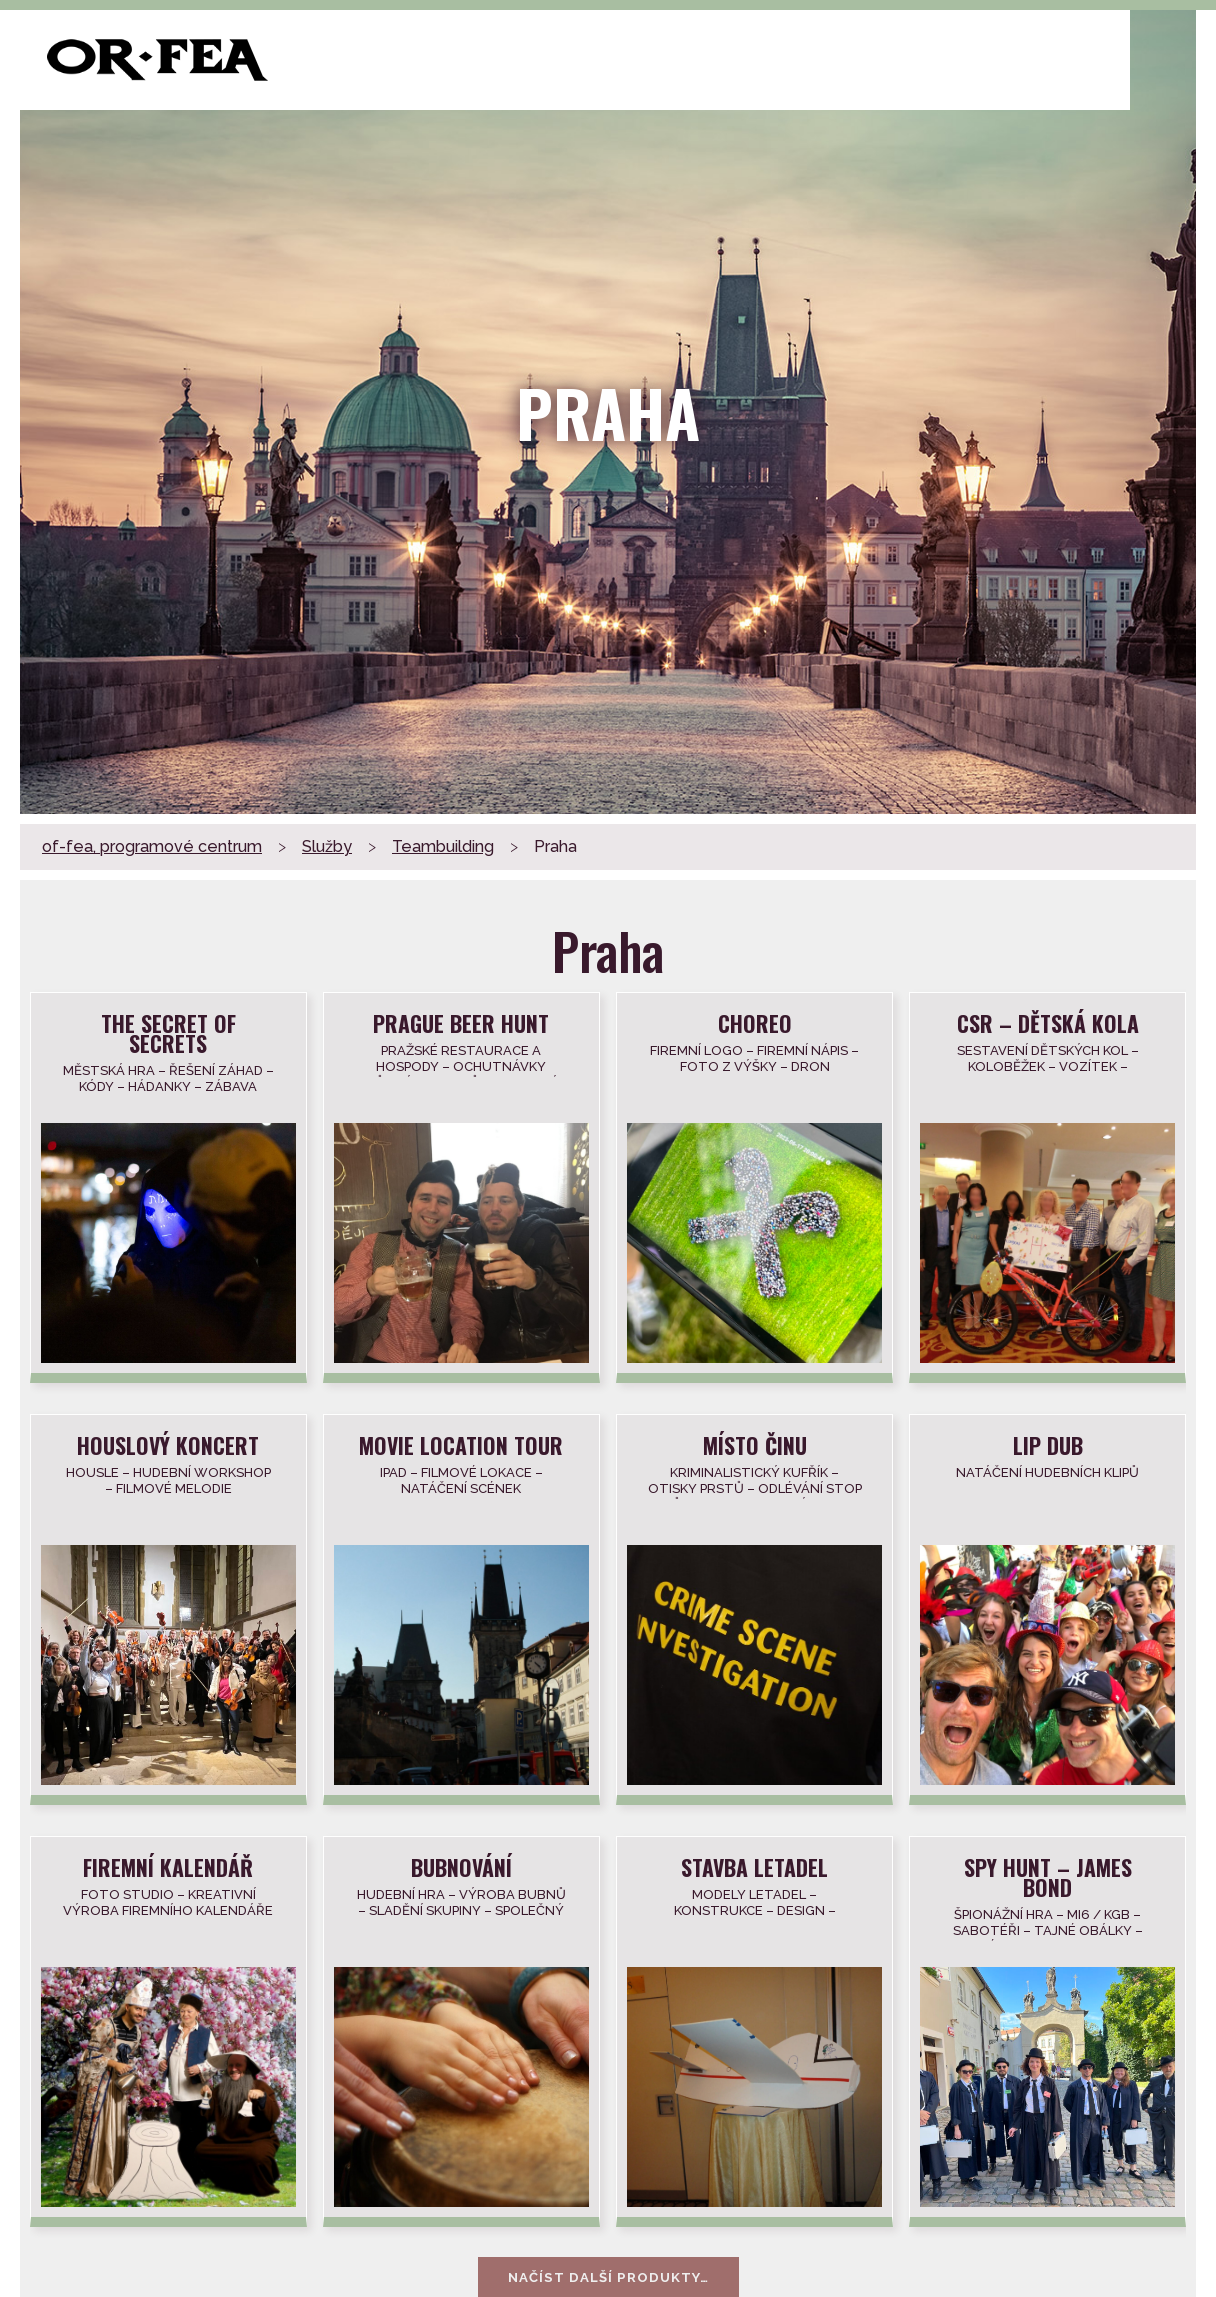 Image resolution: width=1216 pixels, height=2297 pixels. I want to click on Houslový koncert, so click(169, 1443).